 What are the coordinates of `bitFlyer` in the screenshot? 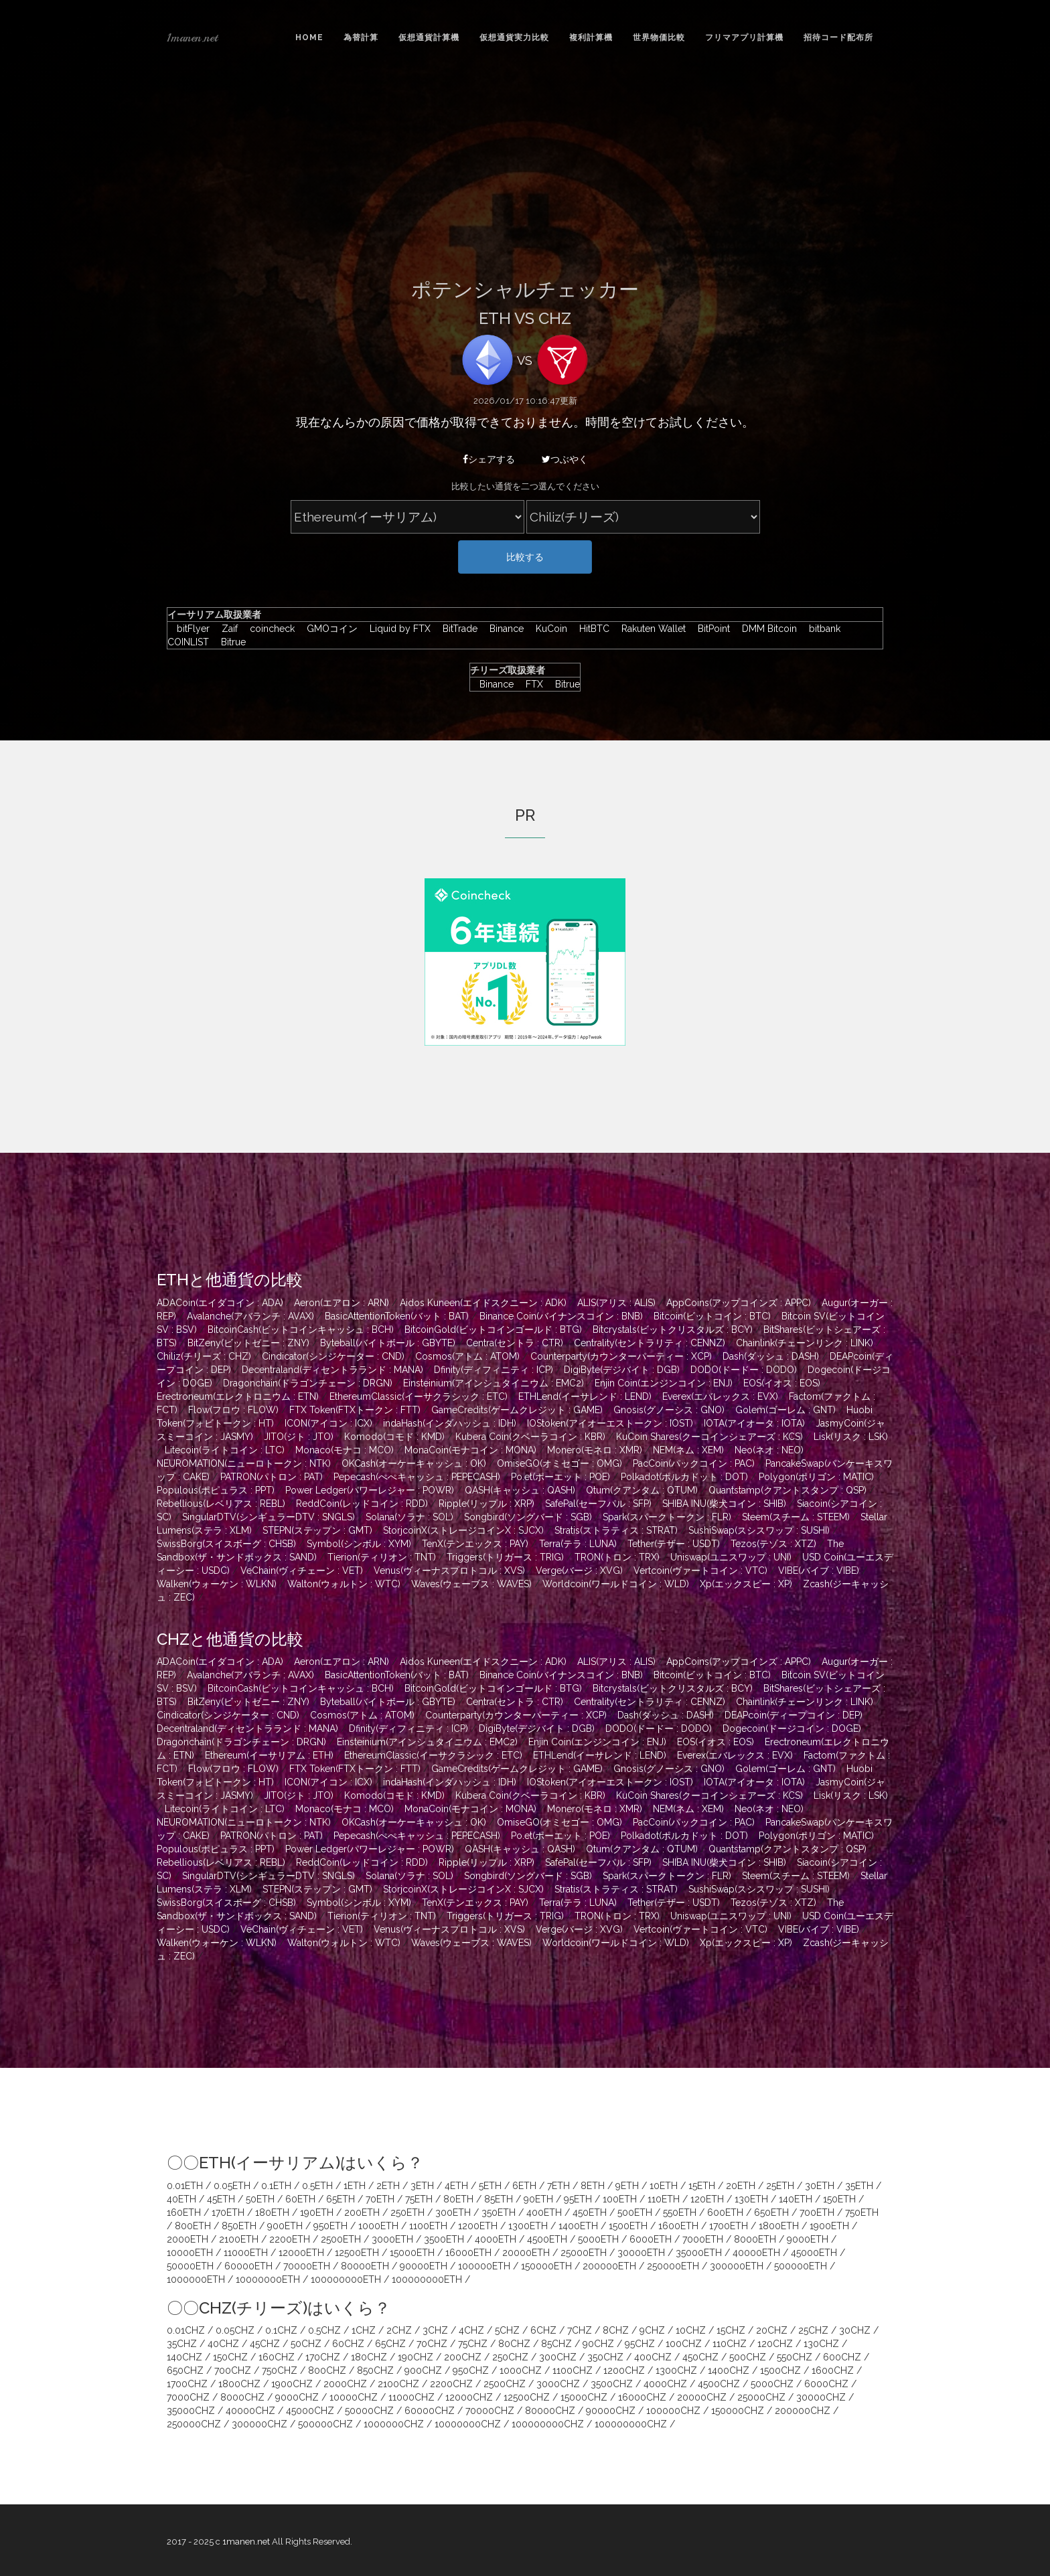 It's located at (189, 628).